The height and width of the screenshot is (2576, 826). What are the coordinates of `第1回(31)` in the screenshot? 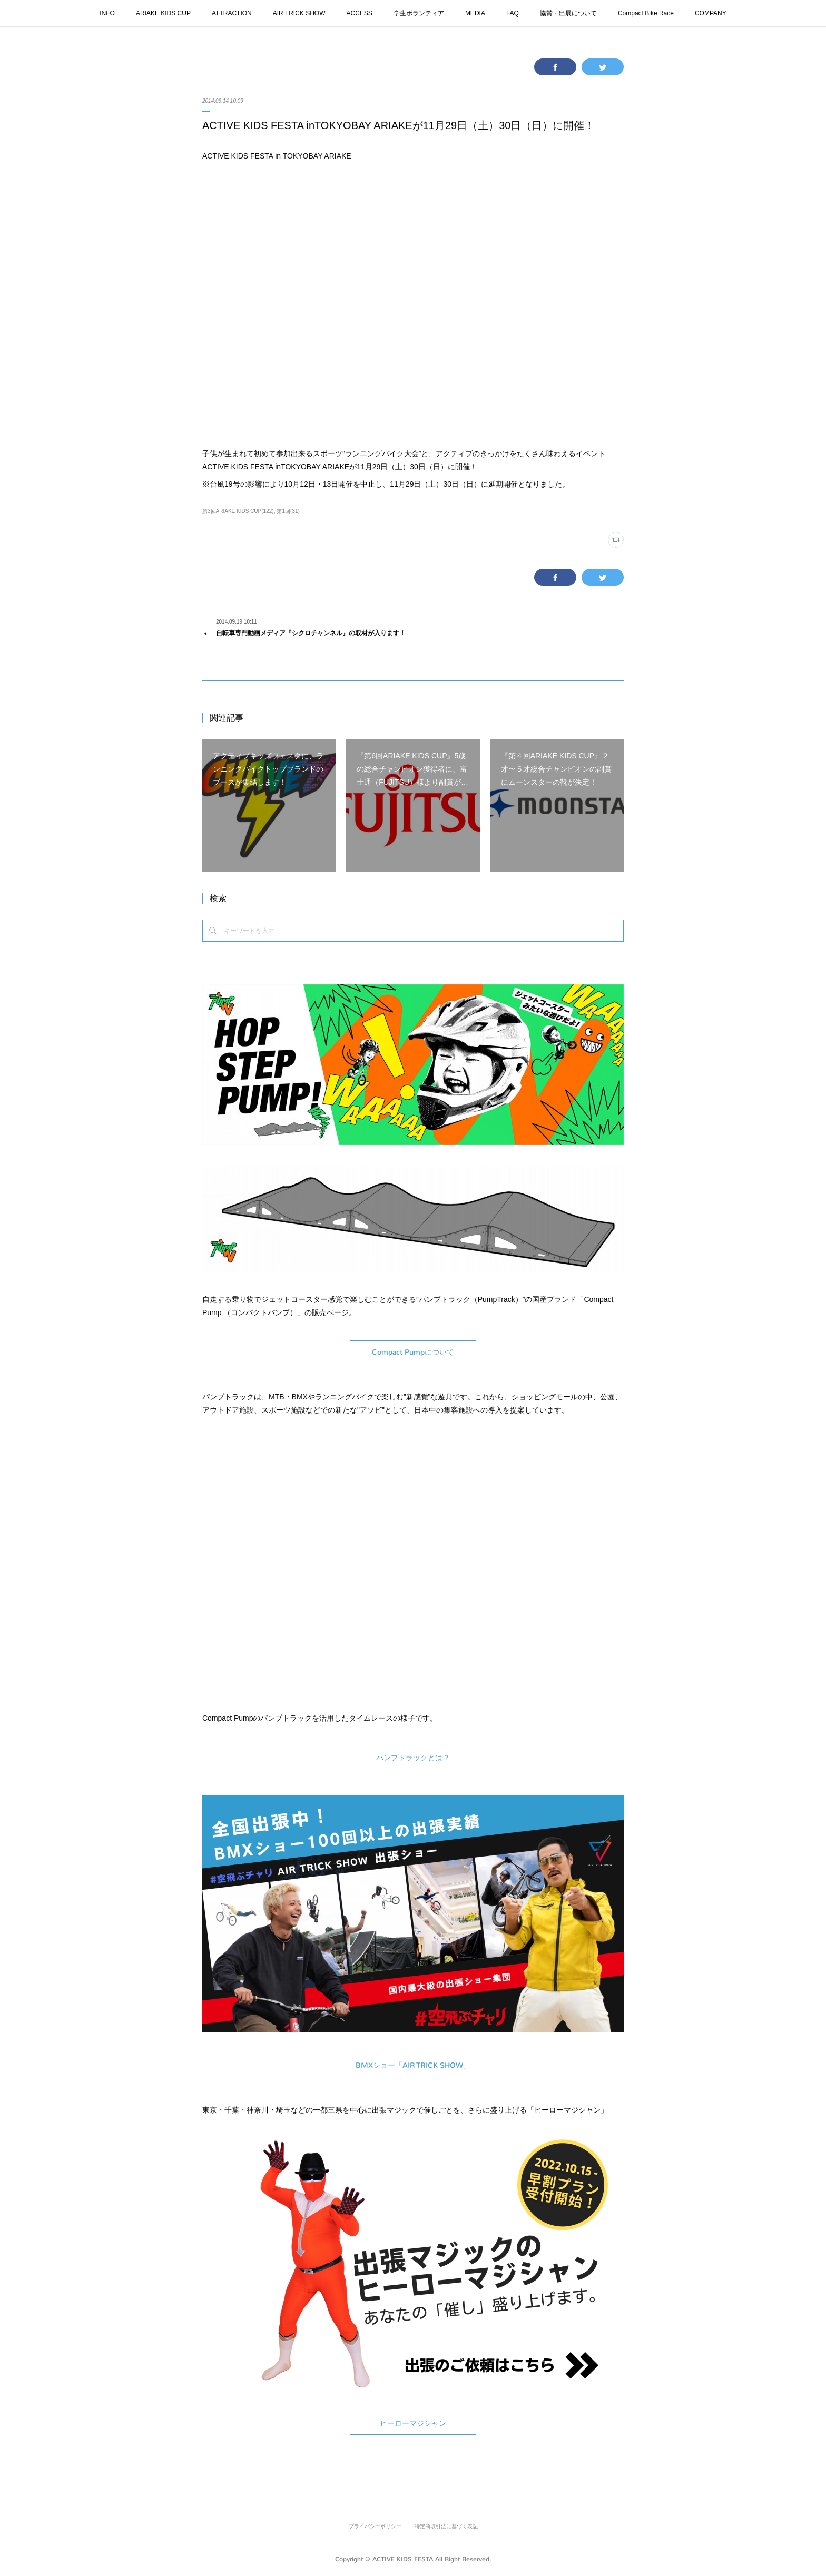 It's located at (288, 511).